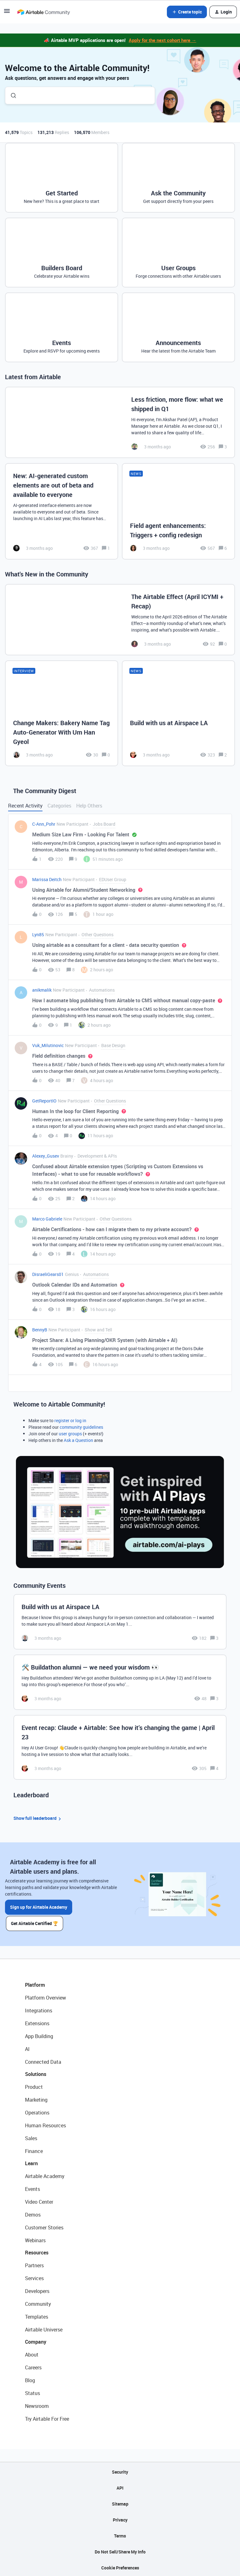 The height and width of the screenshot is (2576, 240). What do you see at coordinates (34, 2264) in the screenshot?
I see `Partners` at bounding box center [34, 2264].